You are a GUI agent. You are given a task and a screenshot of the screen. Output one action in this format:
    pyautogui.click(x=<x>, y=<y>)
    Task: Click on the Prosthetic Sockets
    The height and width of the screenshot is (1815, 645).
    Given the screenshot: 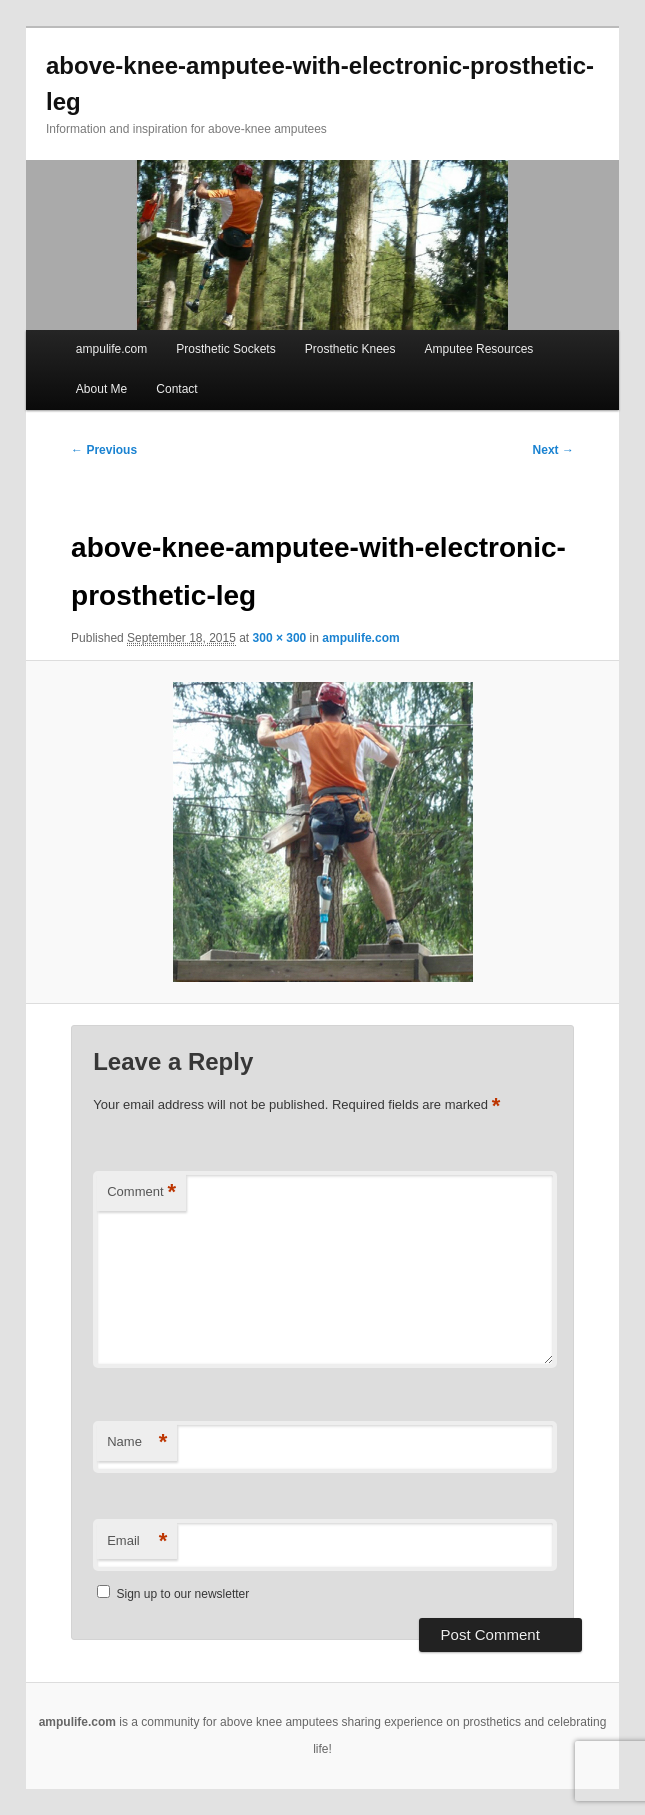 What is the action you would take?
    pyautogui.click(x=225, y=349)
    